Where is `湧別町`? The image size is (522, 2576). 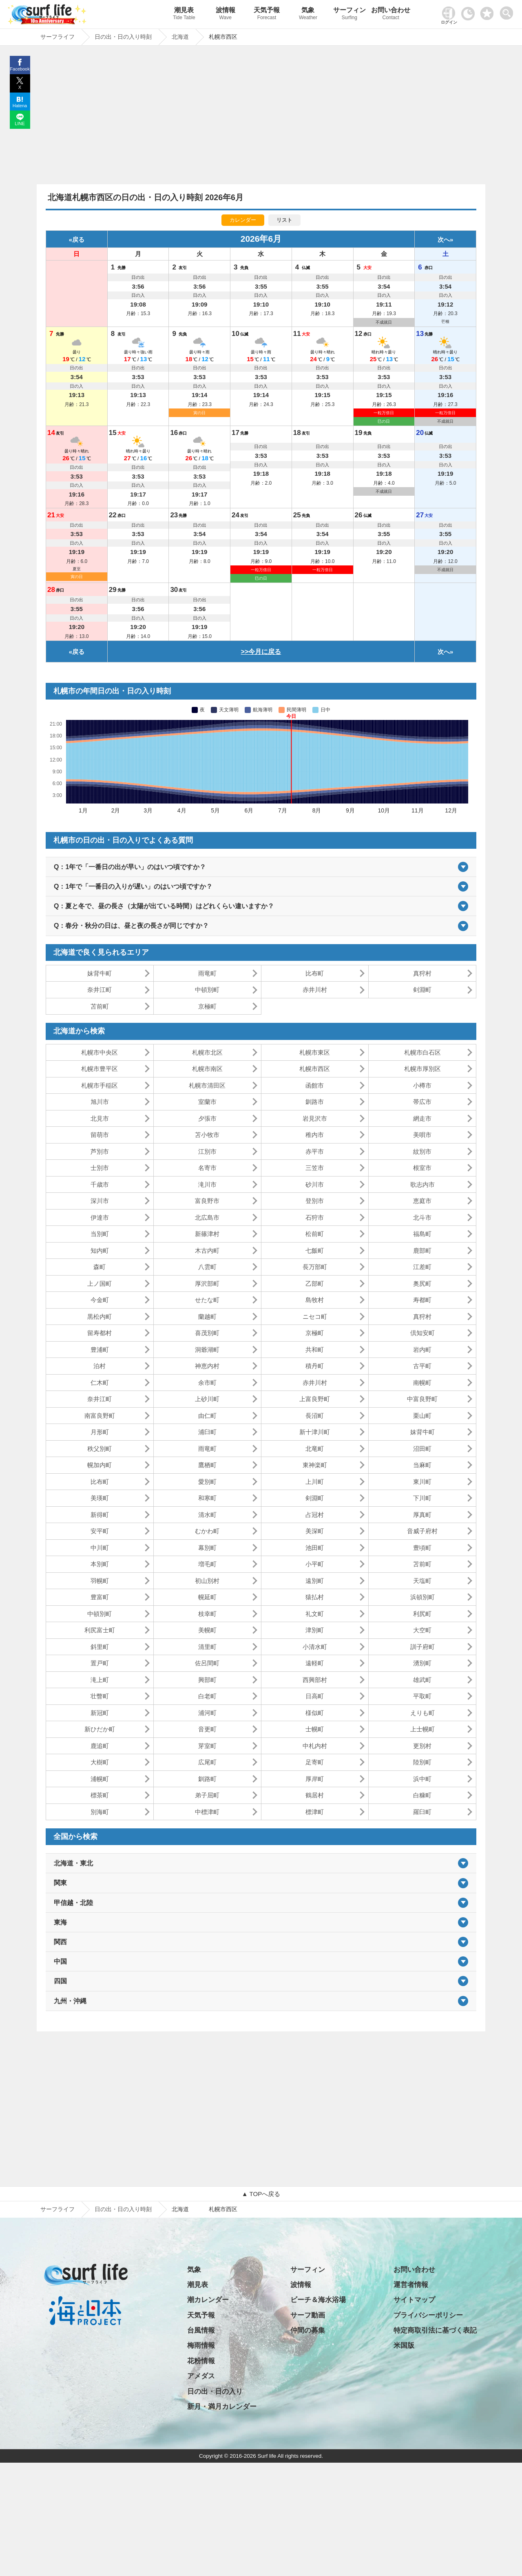
湧別町 is located at coordinates (422, 1663).